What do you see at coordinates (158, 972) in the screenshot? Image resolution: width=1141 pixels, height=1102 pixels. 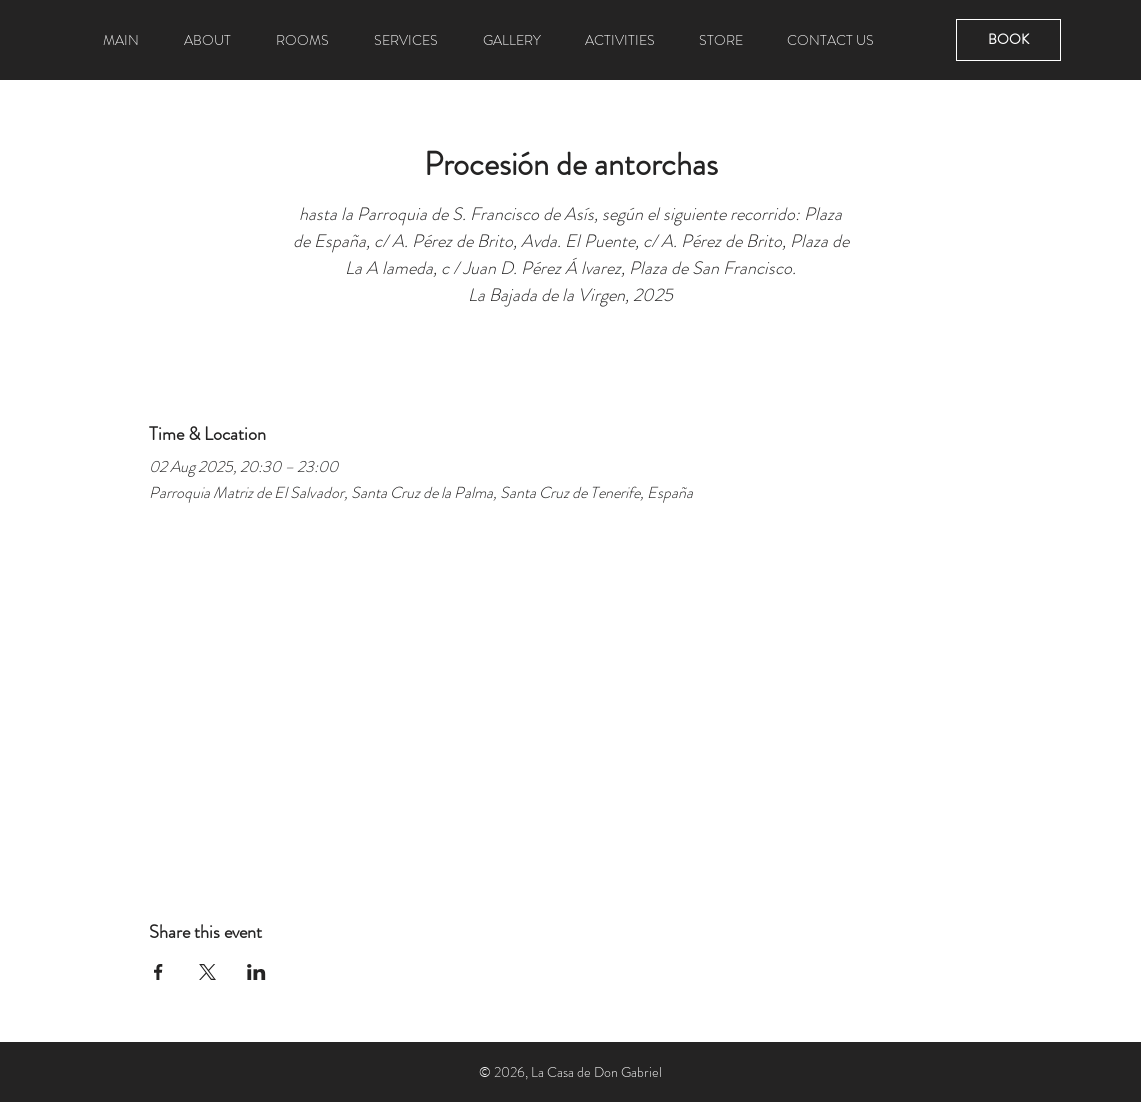 I see `[Share event on Facebook]` at bounding box center [158, 972].